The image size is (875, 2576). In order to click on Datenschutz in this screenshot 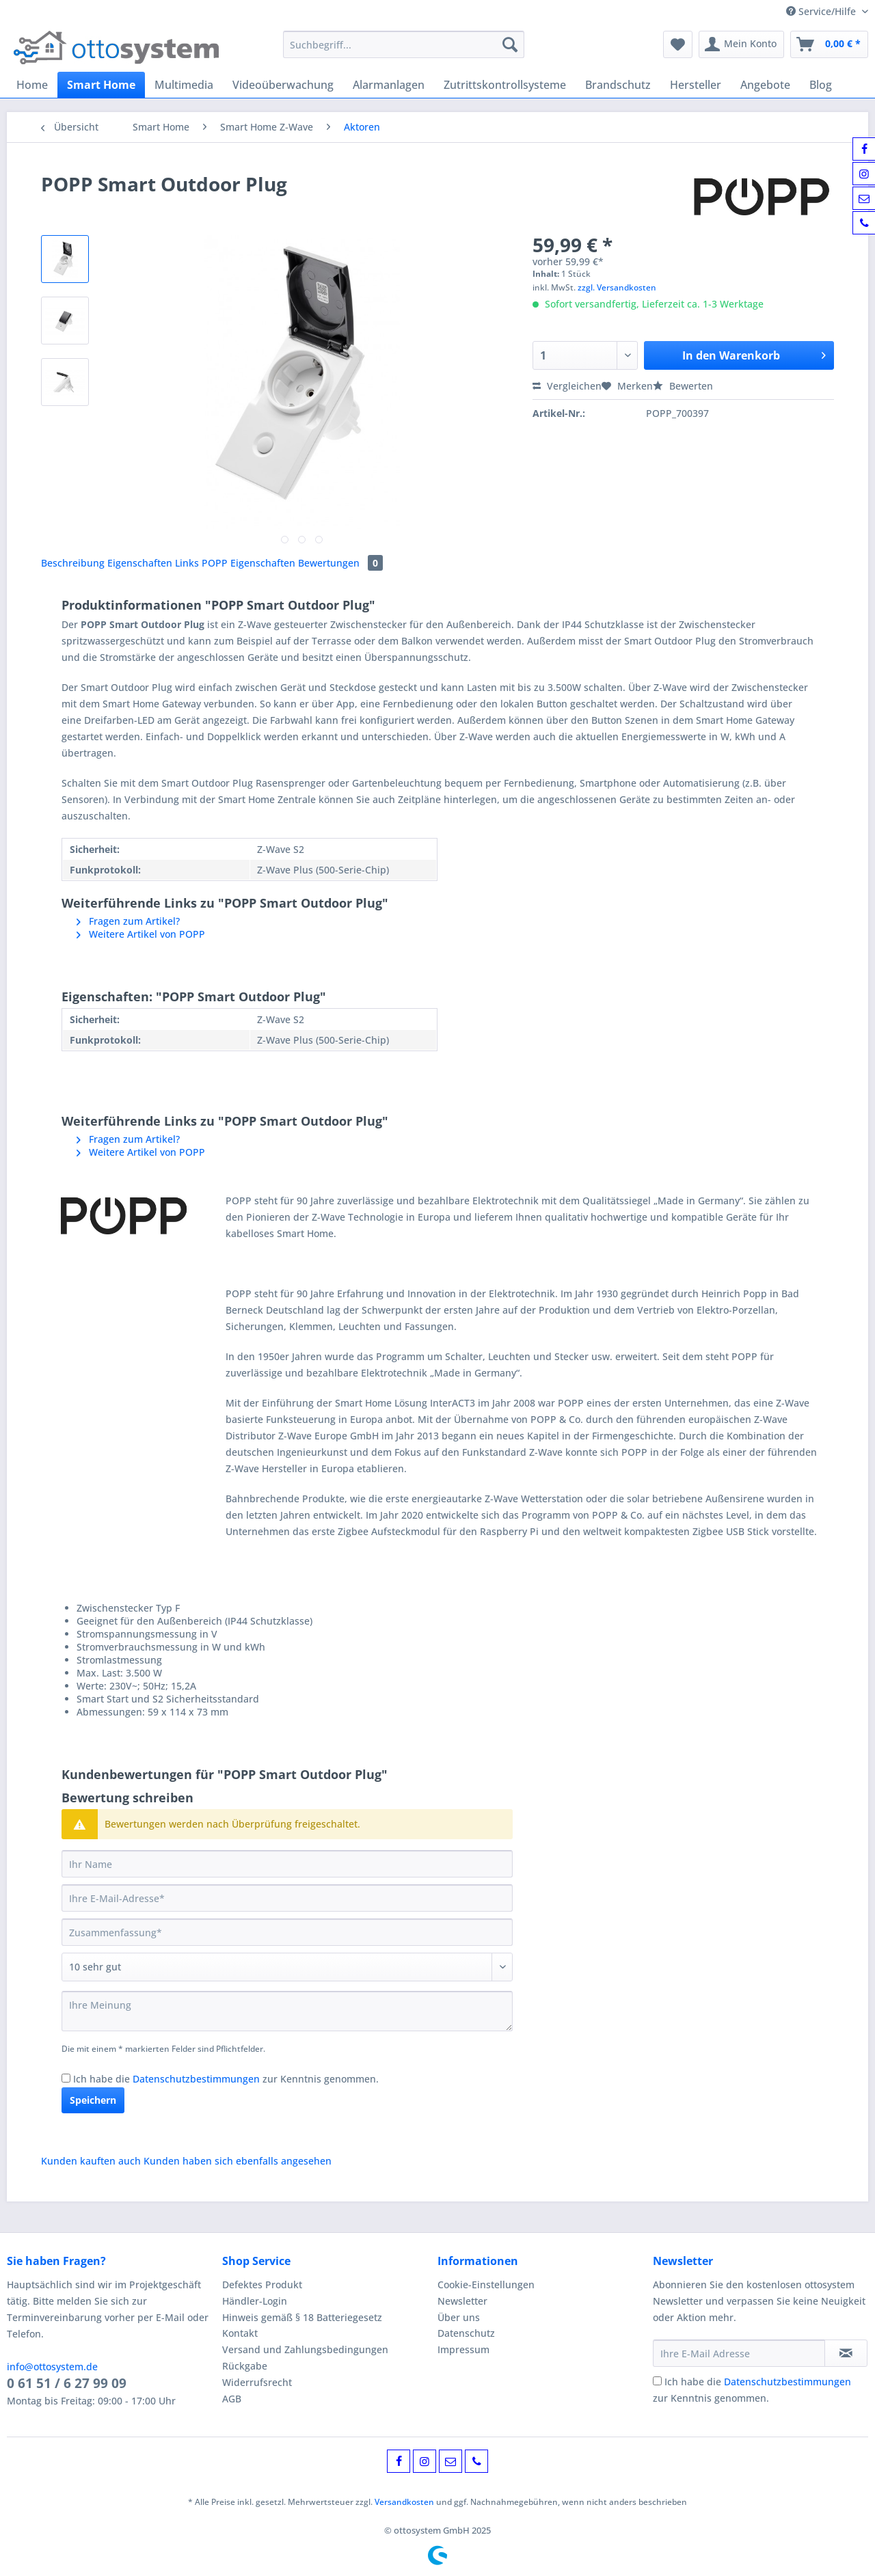, I will do `click(466, 2333)`.